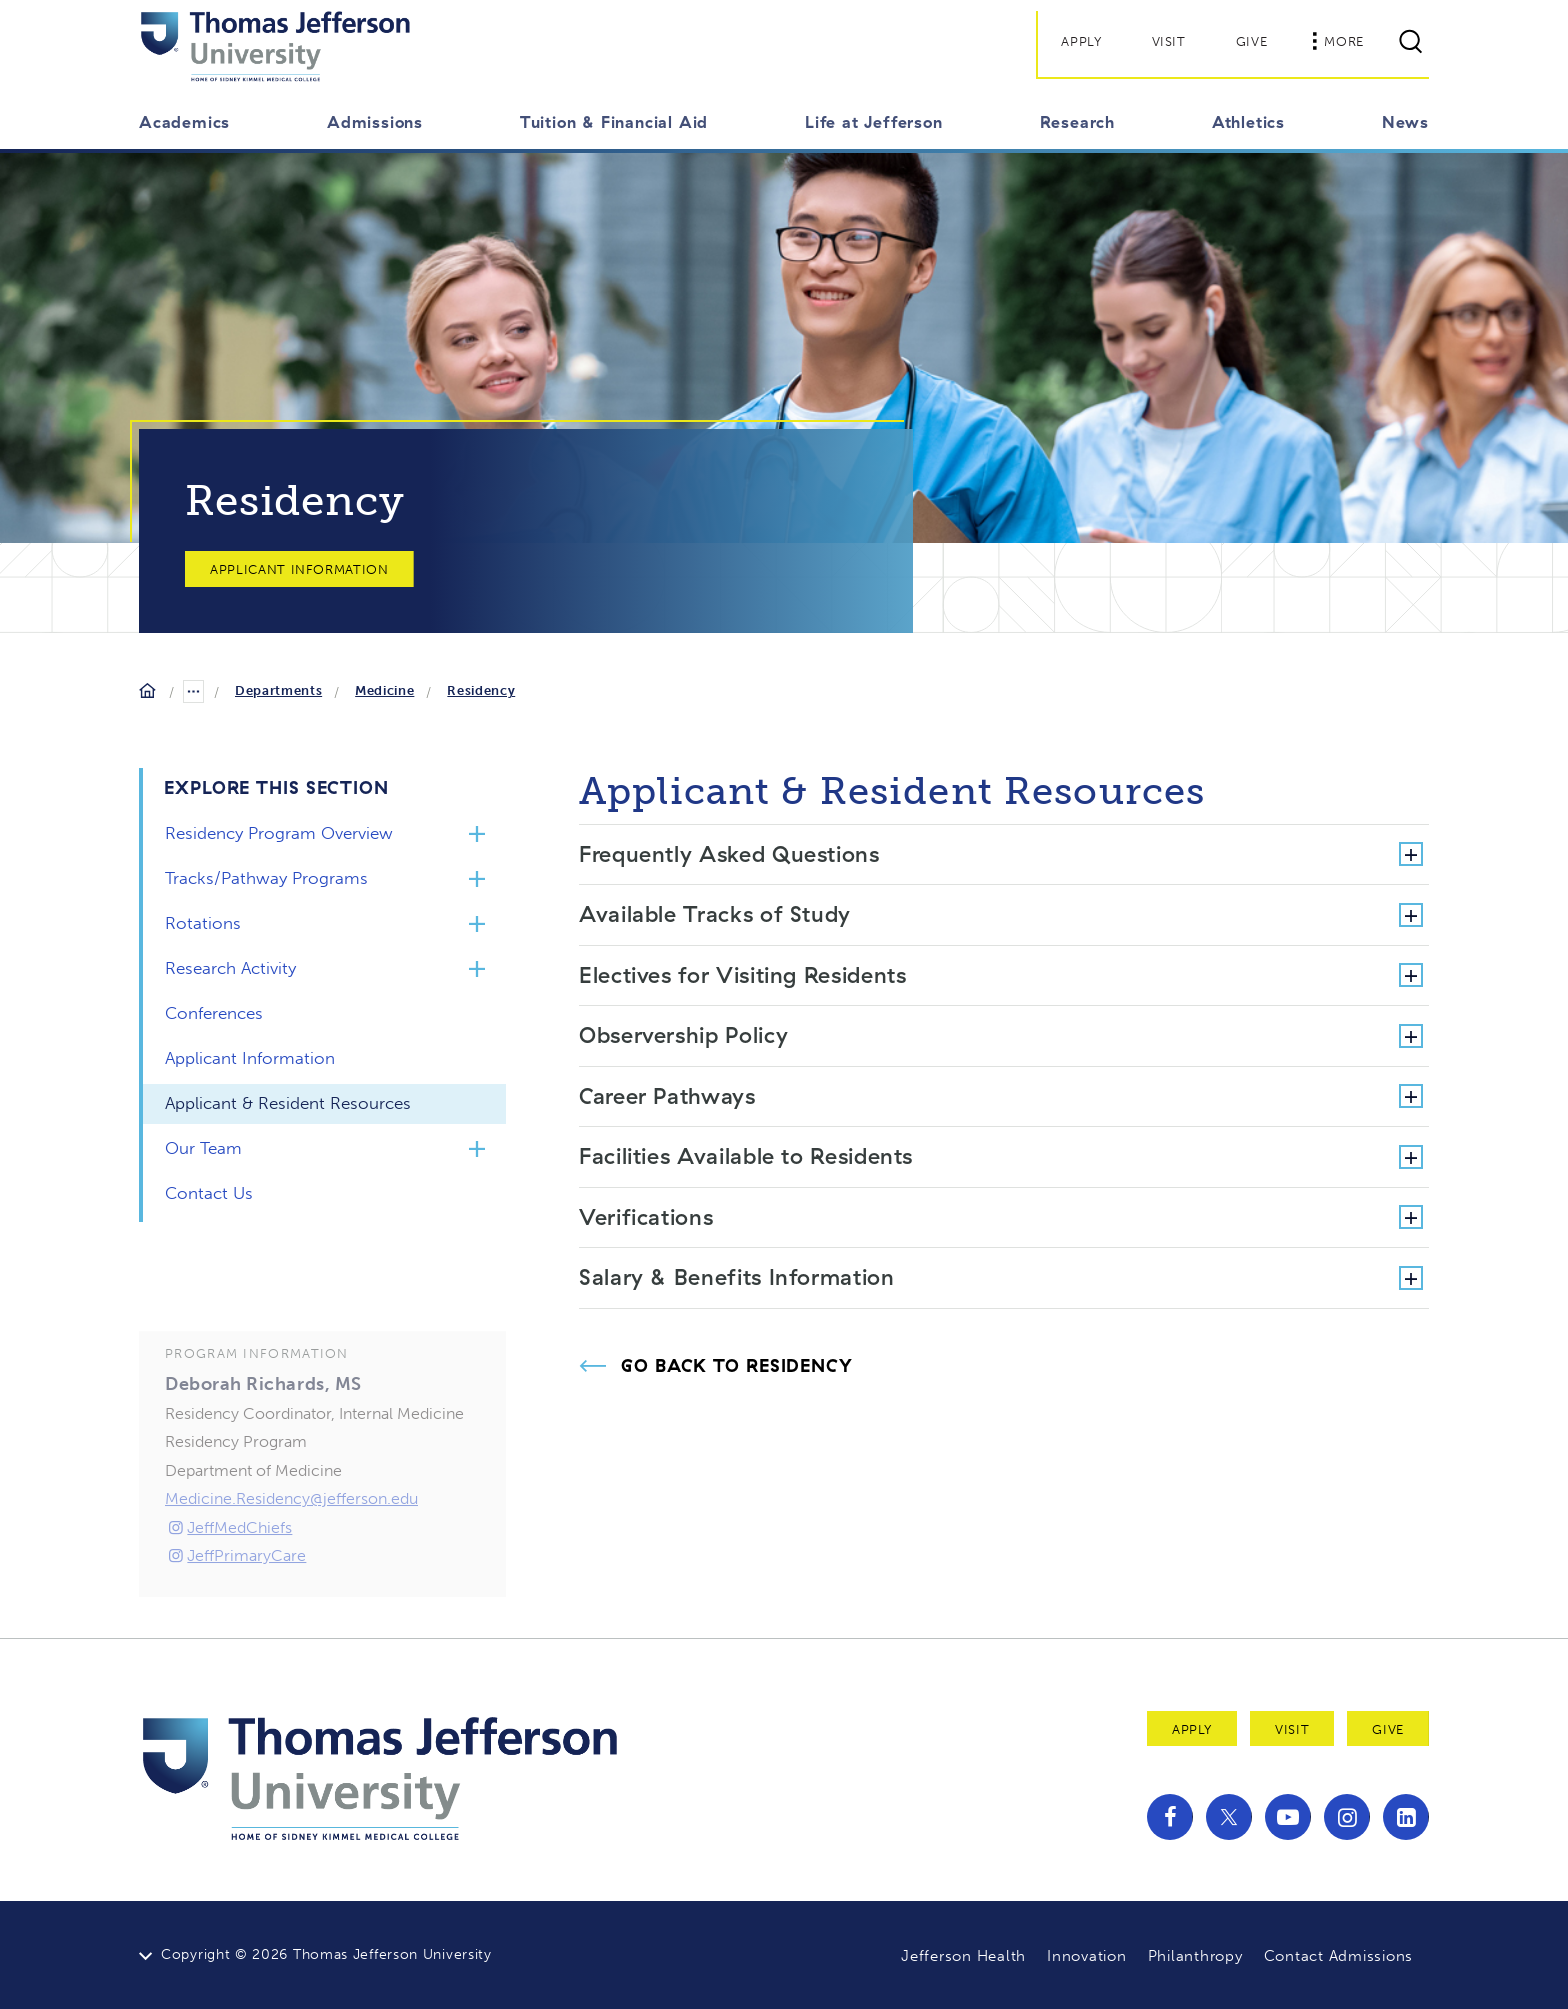 This screenshot has width=1568, height=2009. What do you see at coordinates (203, 1148) in the screenshot?
I see `Our Team` at bounding box center [203, 1148].